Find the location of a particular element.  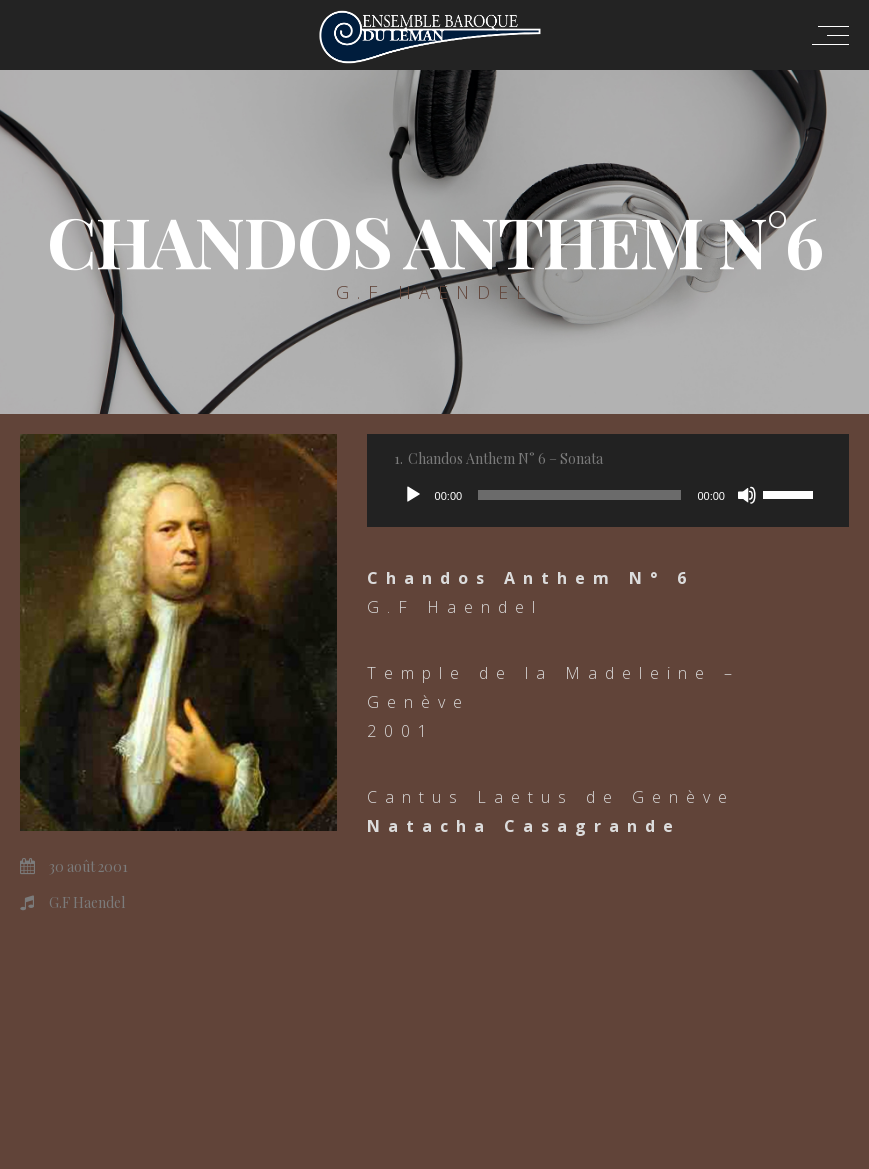

[slider] is located at coordinates (579, 495).